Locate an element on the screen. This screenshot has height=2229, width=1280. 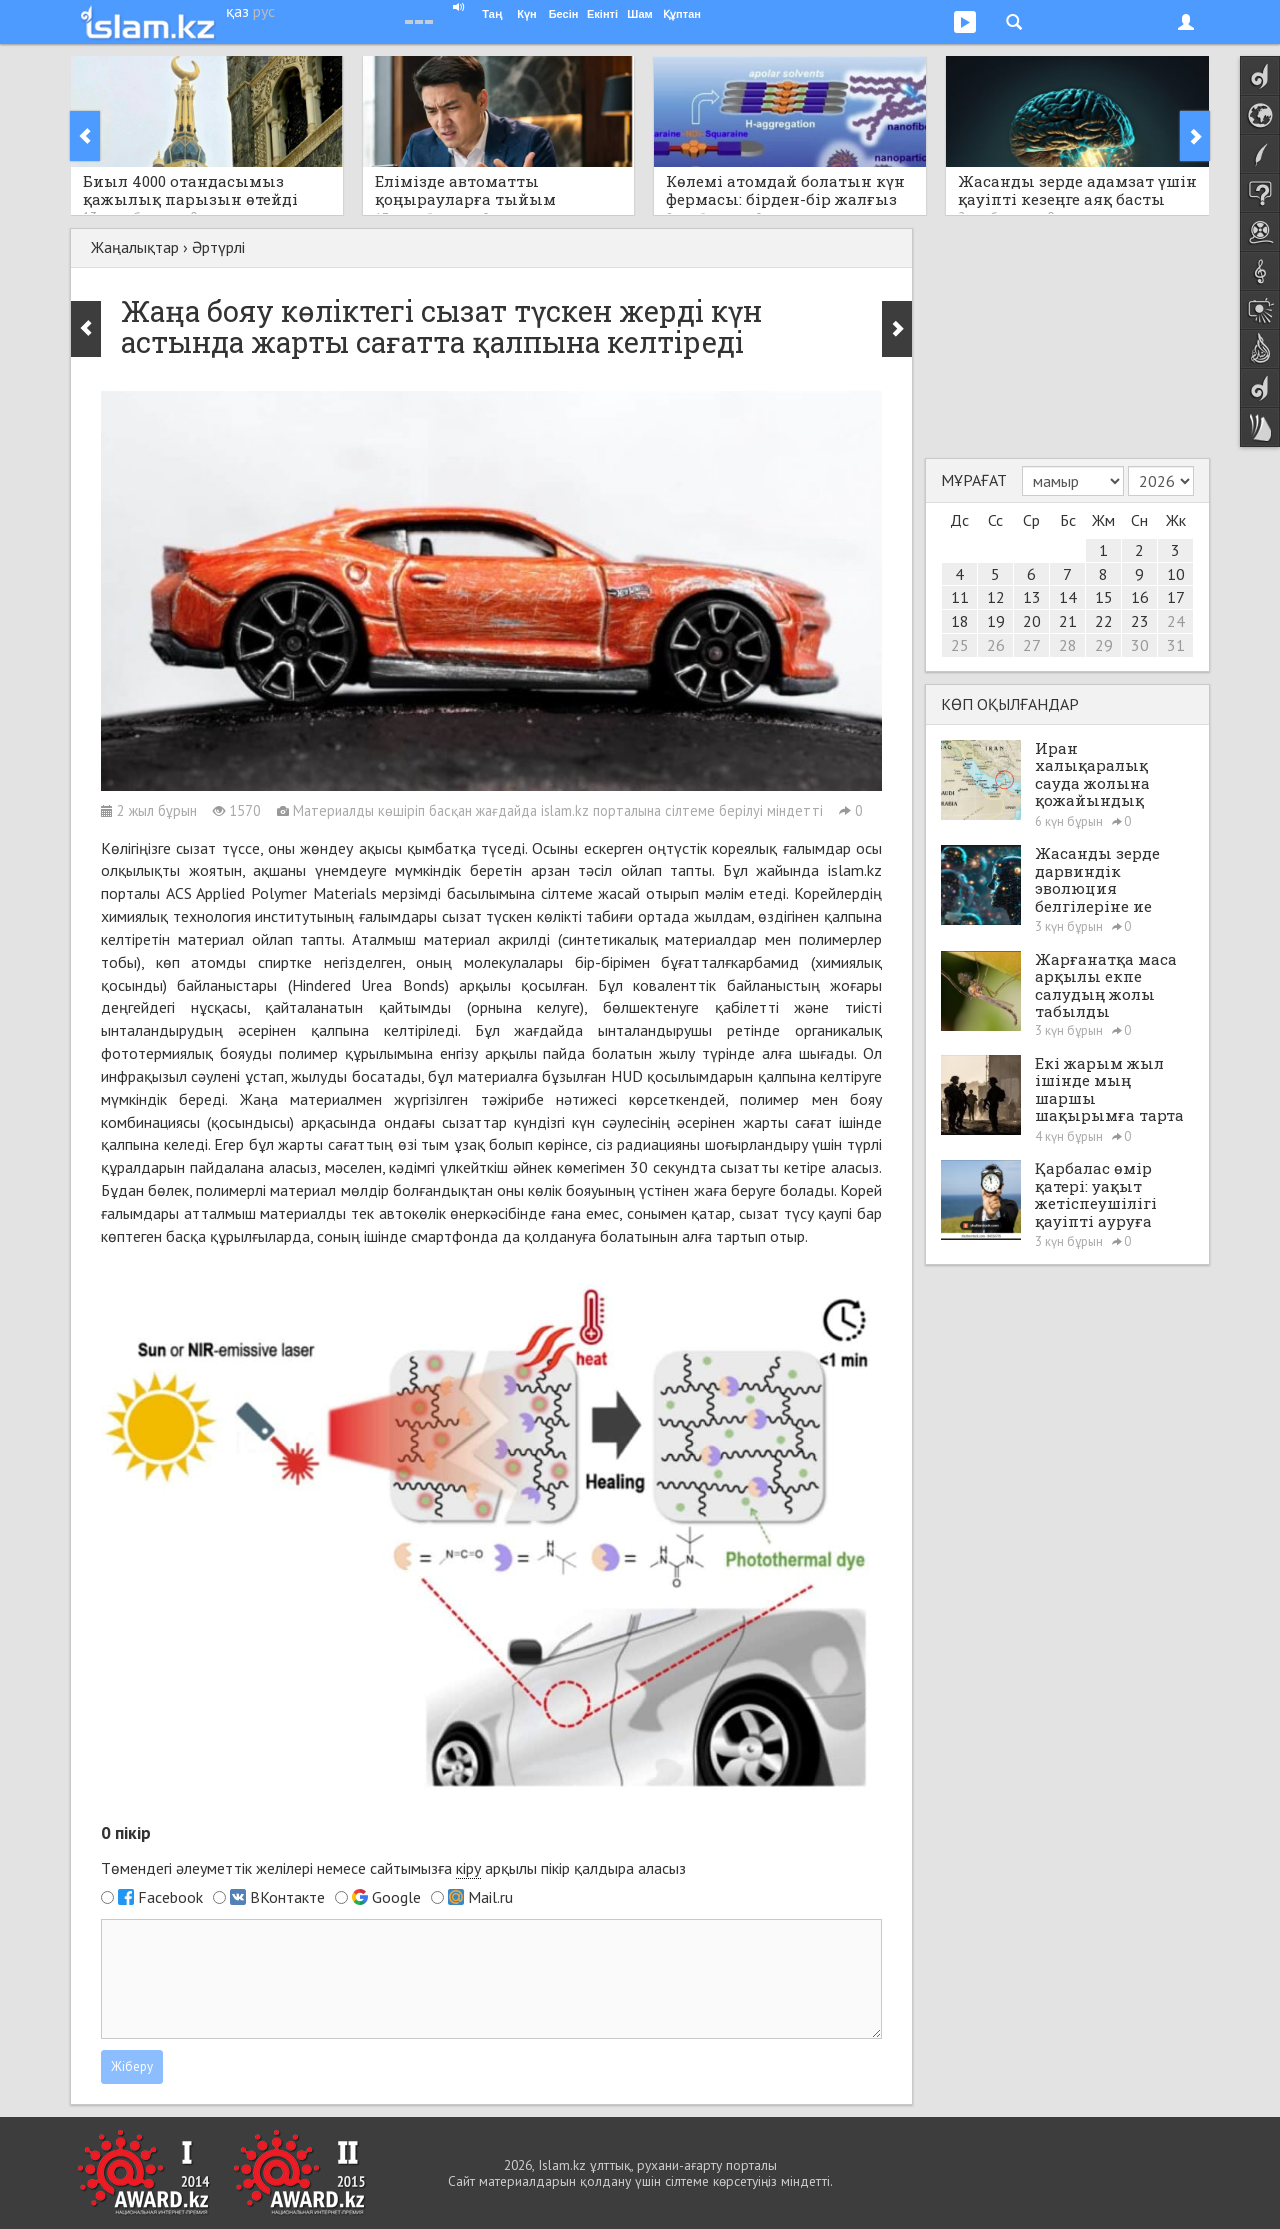
Төмендегі әлеуметтік желілері немесе сайтымызға арқылы пікір қалдыра аласыз is located at coordinates (393, 1868).